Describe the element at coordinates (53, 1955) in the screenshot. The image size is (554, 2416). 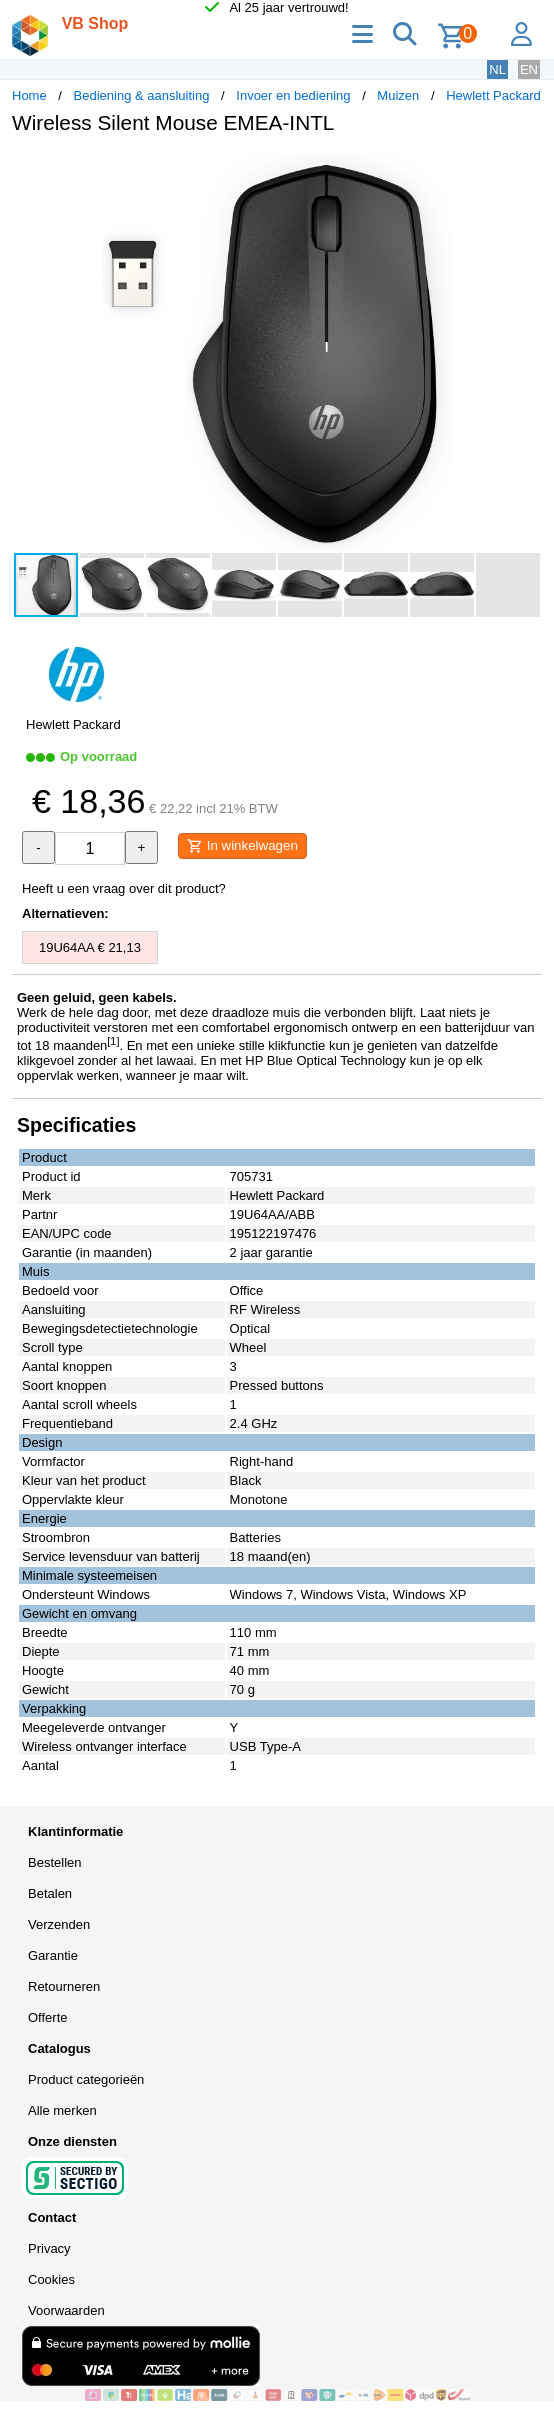
I see `Garantie` at that location.